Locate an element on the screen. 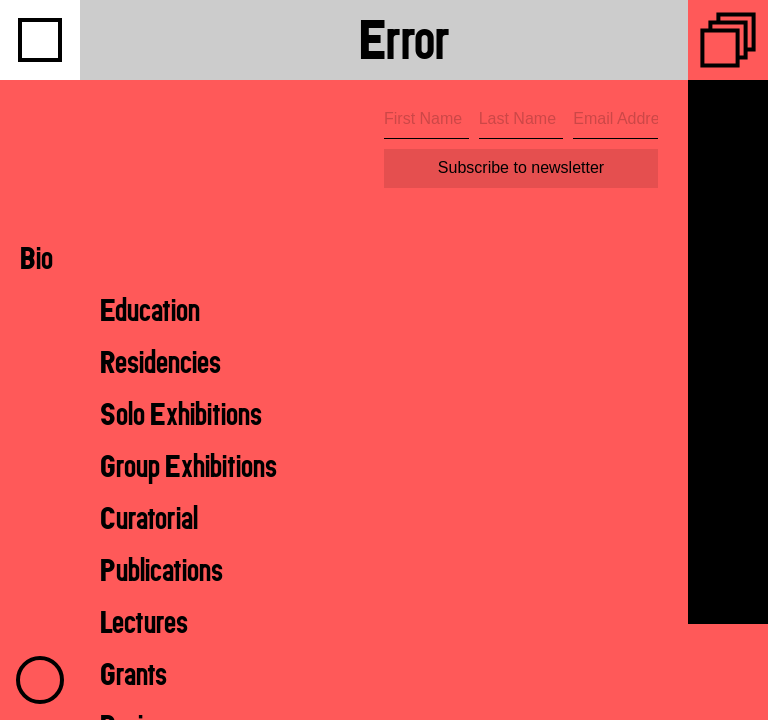  Error is located at coordinates (404, 39).